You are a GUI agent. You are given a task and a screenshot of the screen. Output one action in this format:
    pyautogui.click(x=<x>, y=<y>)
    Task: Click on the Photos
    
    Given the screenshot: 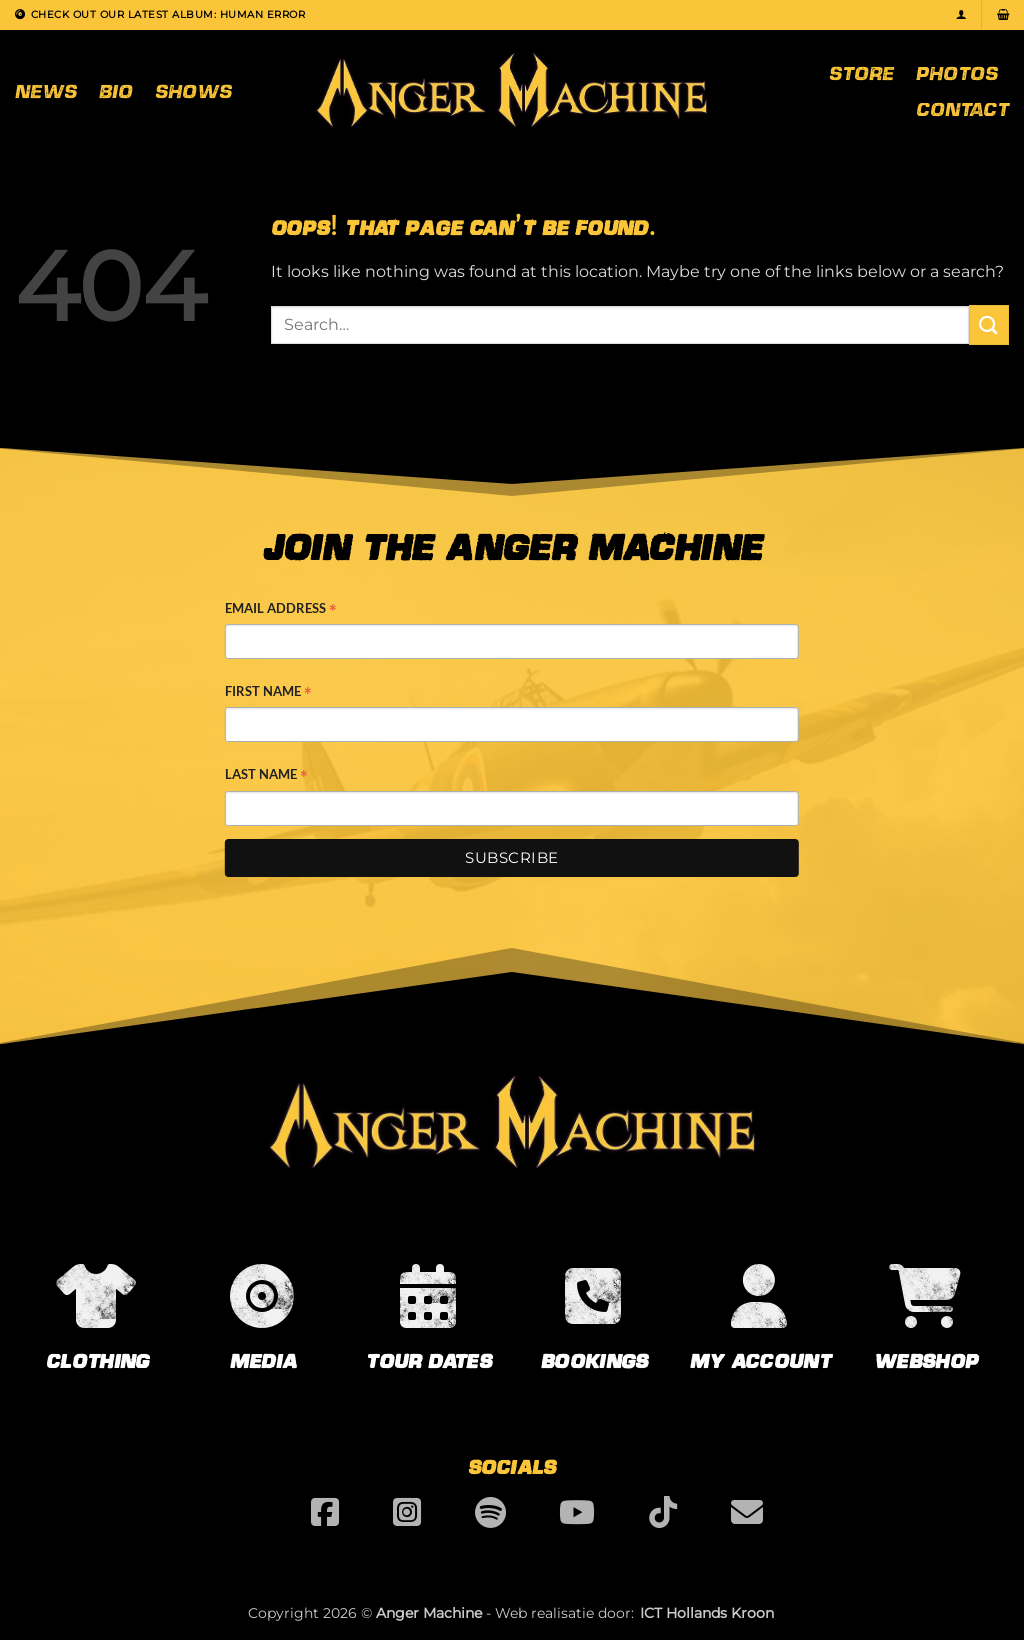 What is the action you would take?
    pyautogui.click(x=957, y=72)
    